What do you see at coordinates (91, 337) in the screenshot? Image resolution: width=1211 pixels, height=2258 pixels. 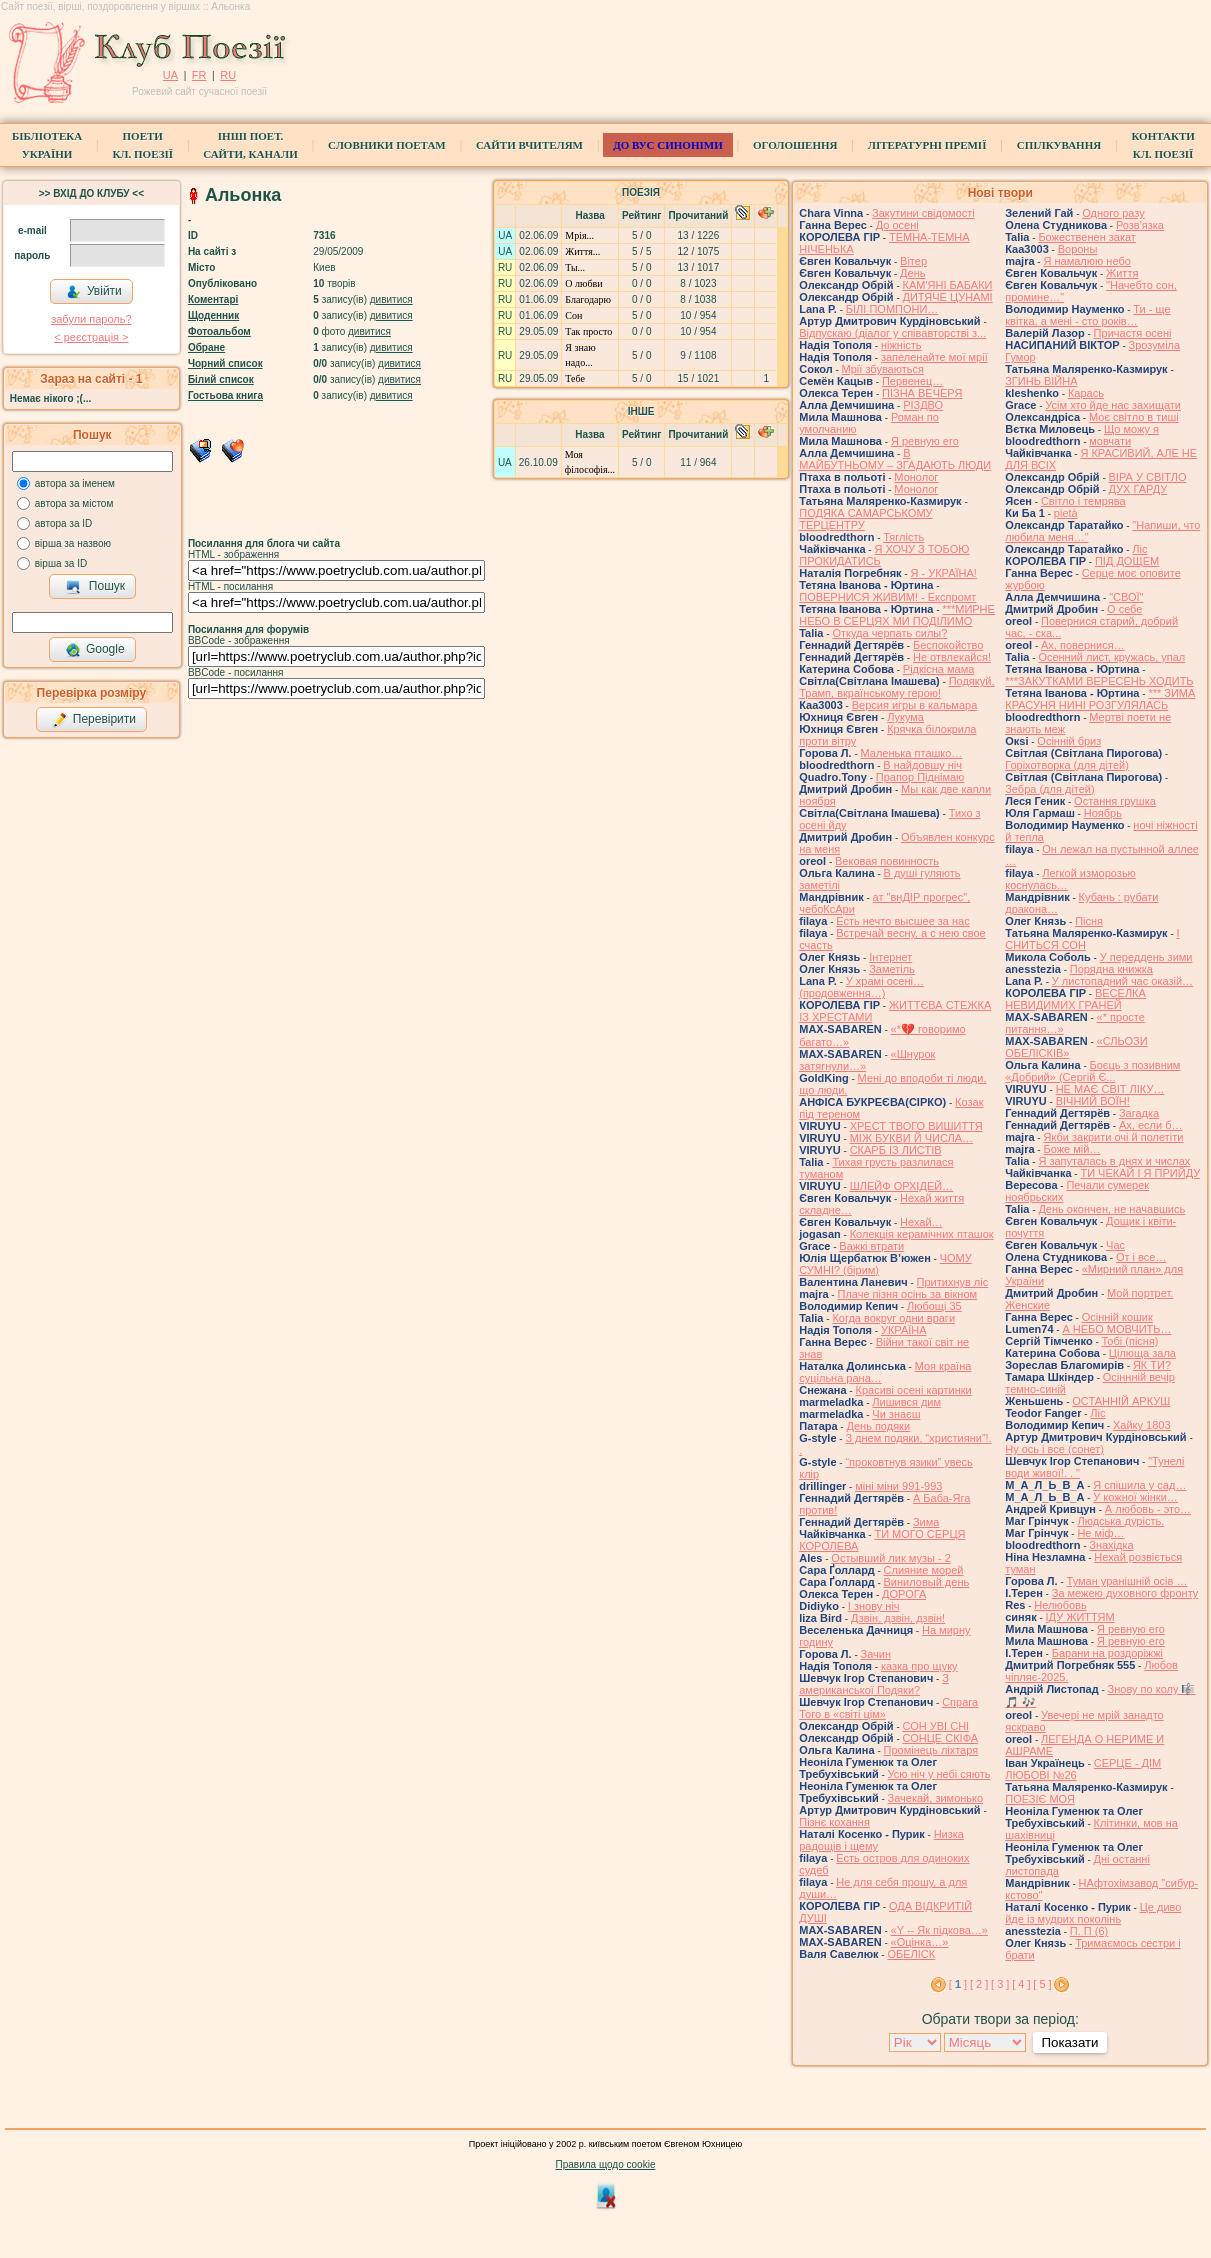 I see `< реєстрaція >` at bounding box center [91, 337].